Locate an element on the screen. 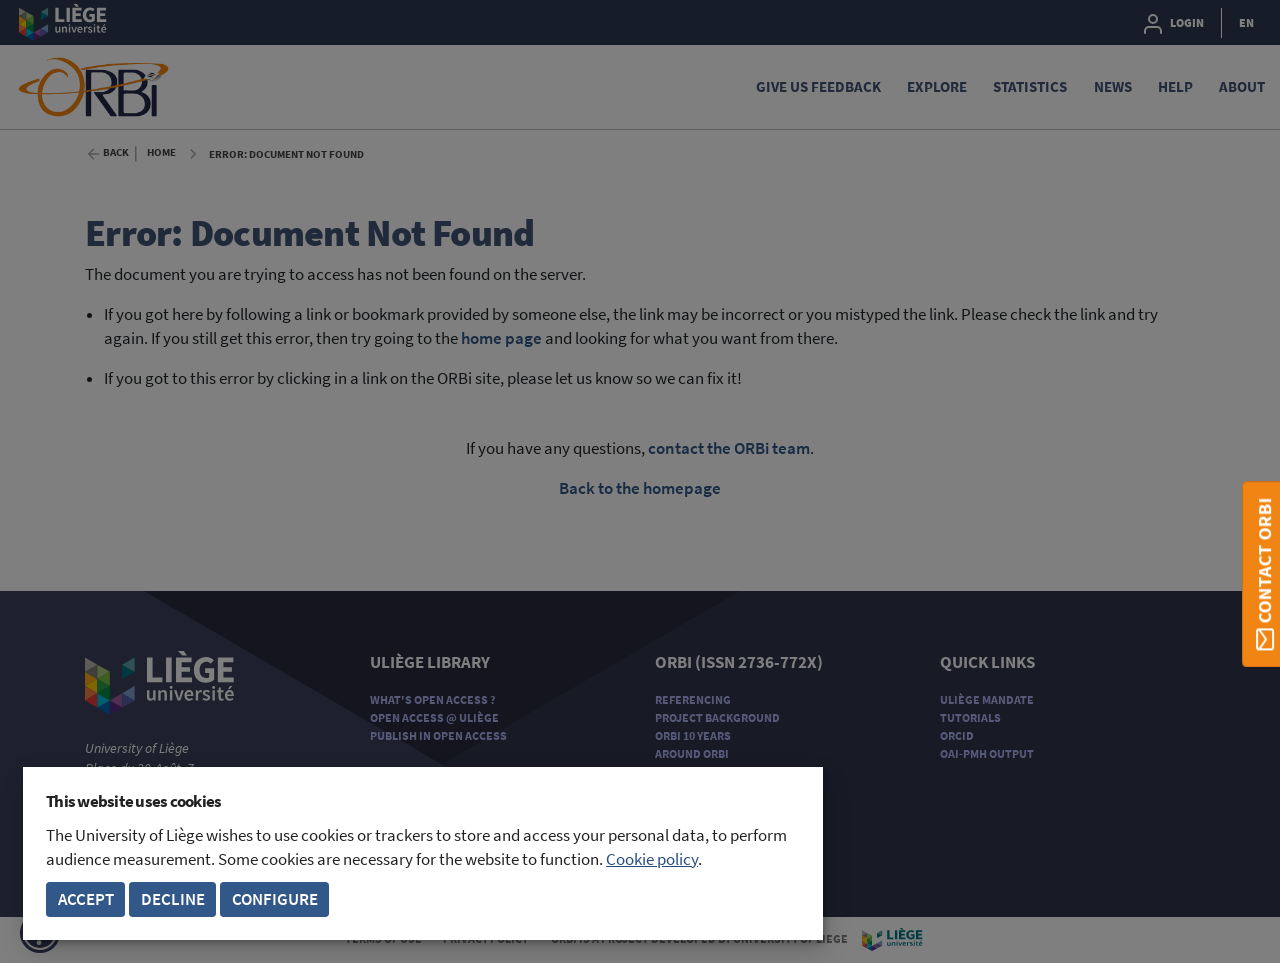 The width and height of the screenshot is (1280, 963). Cookie policy is located at coordinates (652, 859).